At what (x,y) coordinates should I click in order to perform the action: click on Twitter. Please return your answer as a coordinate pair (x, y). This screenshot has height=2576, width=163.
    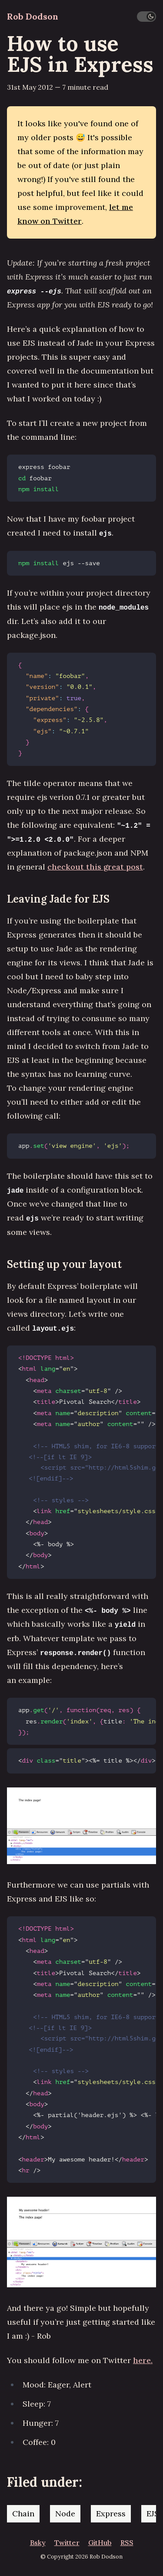
    Looking at the image, I should click on (67, 2542).